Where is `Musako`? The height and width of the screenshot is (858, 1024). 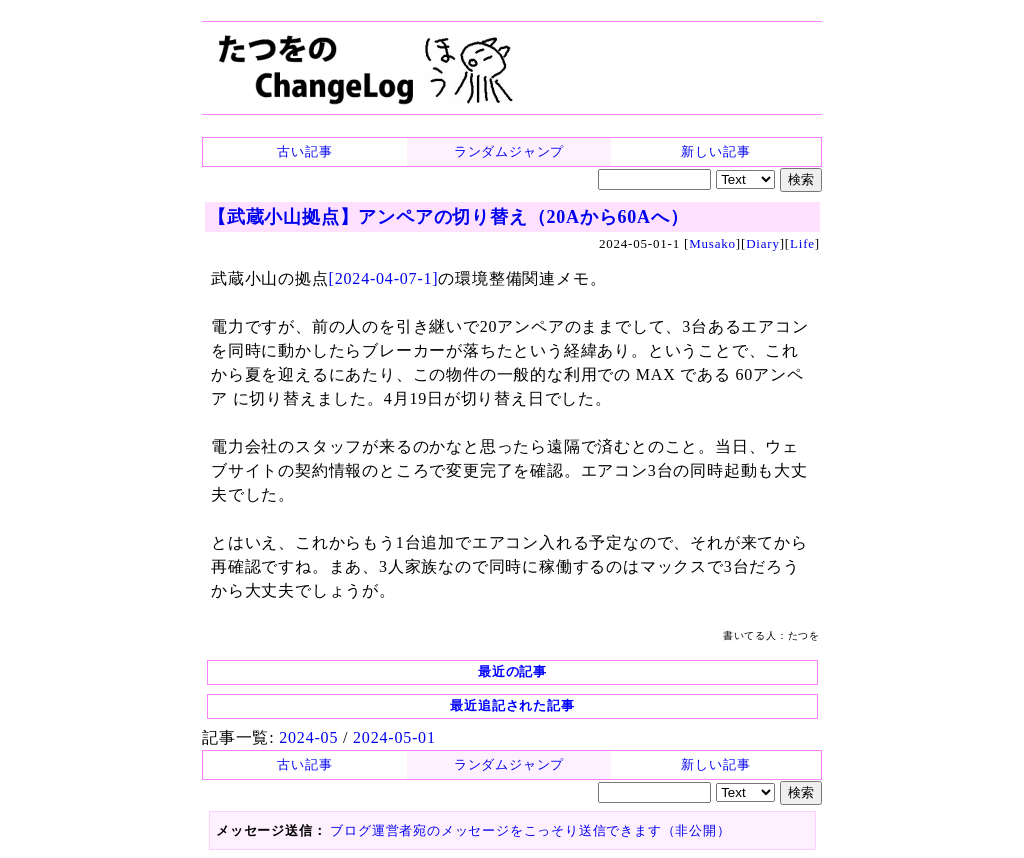 Musako is located at coordinates (712, 243).